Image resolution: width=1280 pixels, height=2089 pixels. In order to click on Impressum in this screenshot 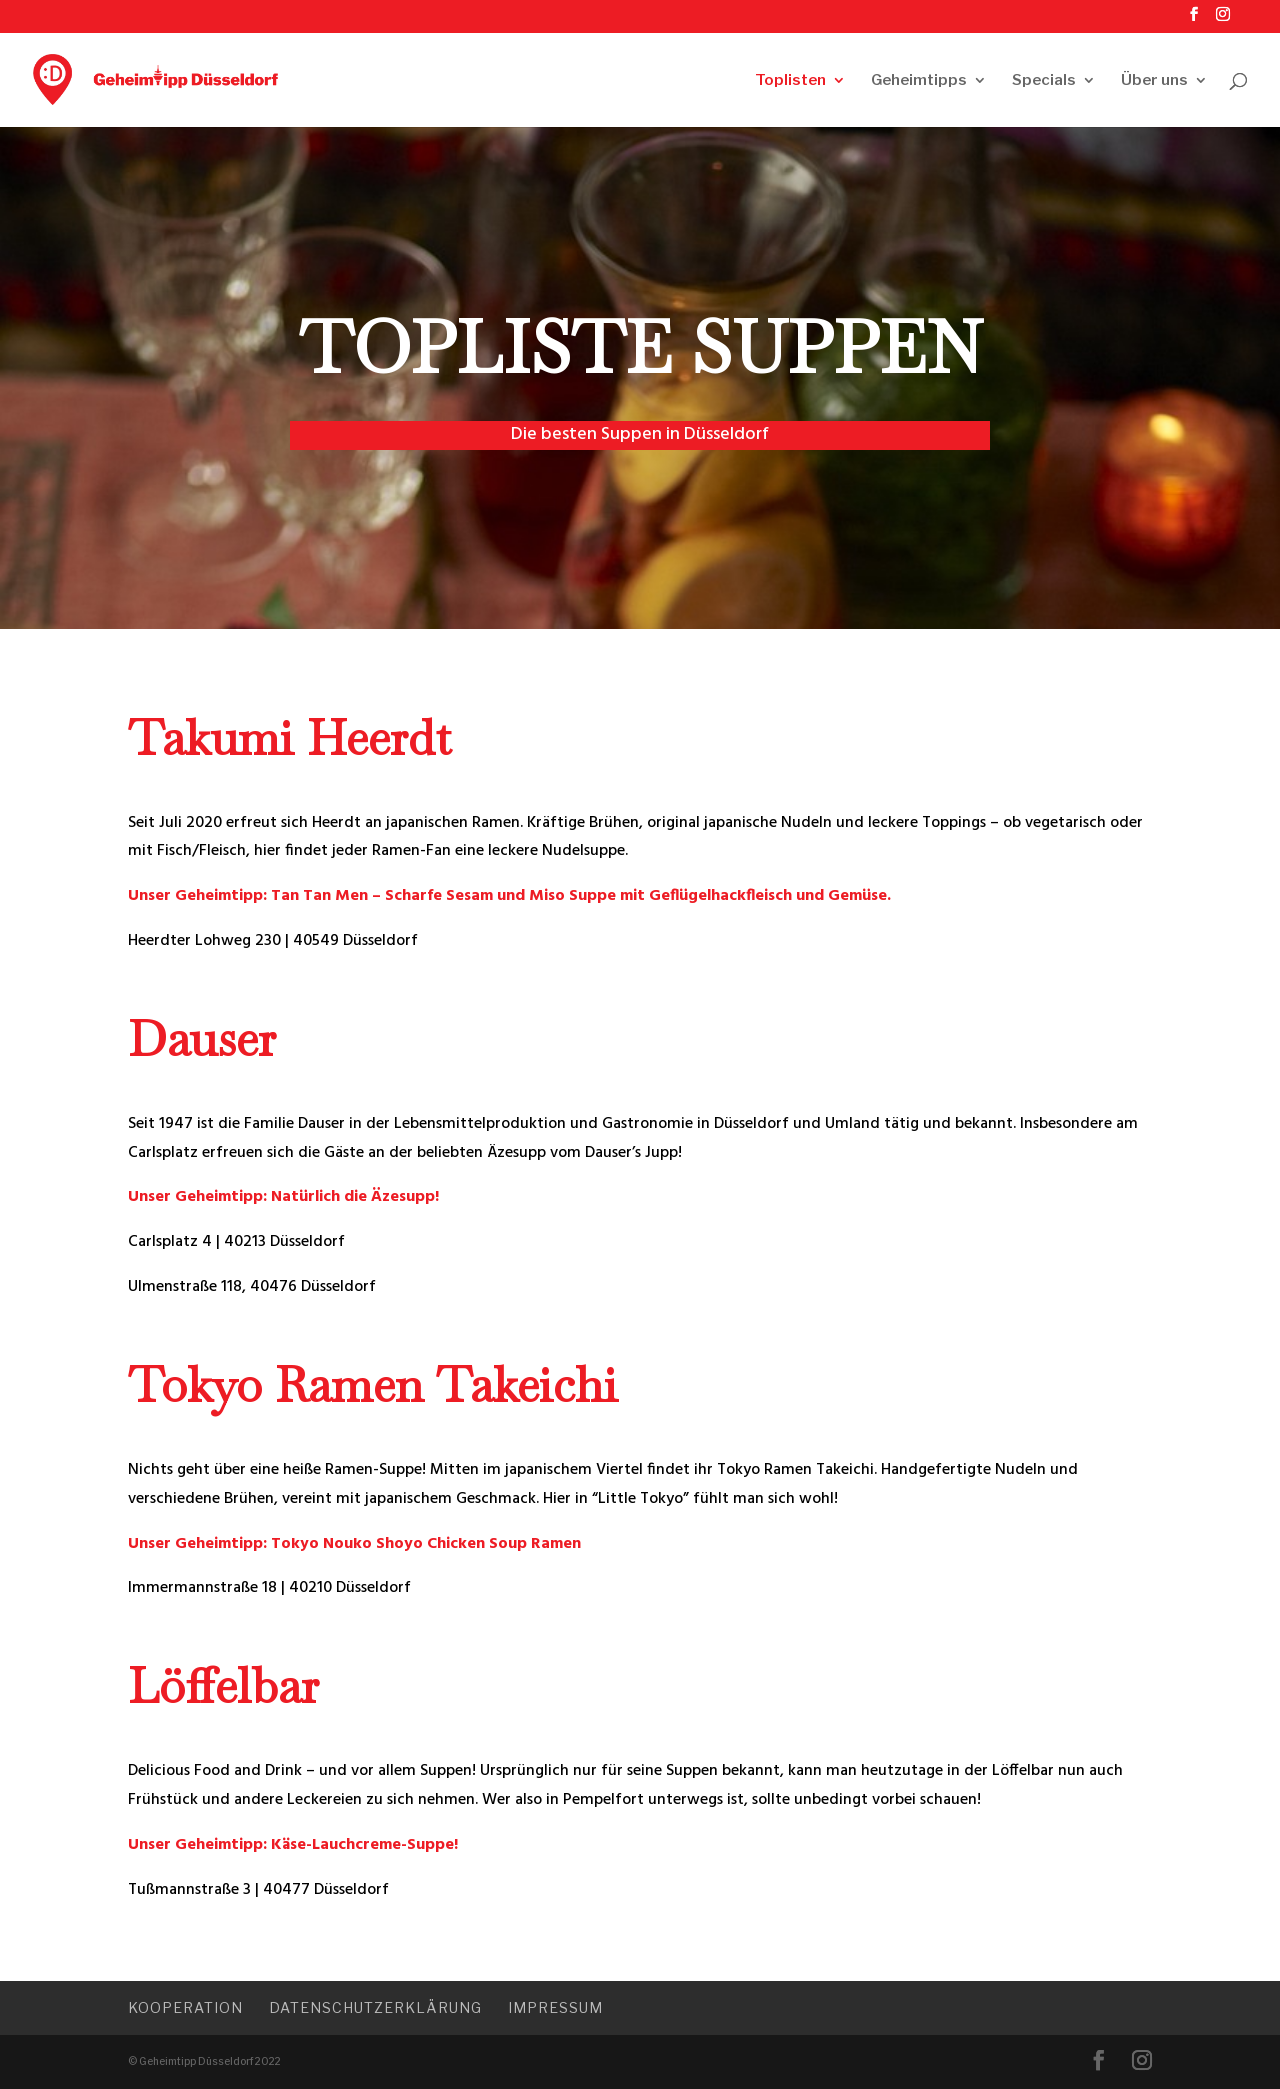, I will do `click(555, 2007)`.